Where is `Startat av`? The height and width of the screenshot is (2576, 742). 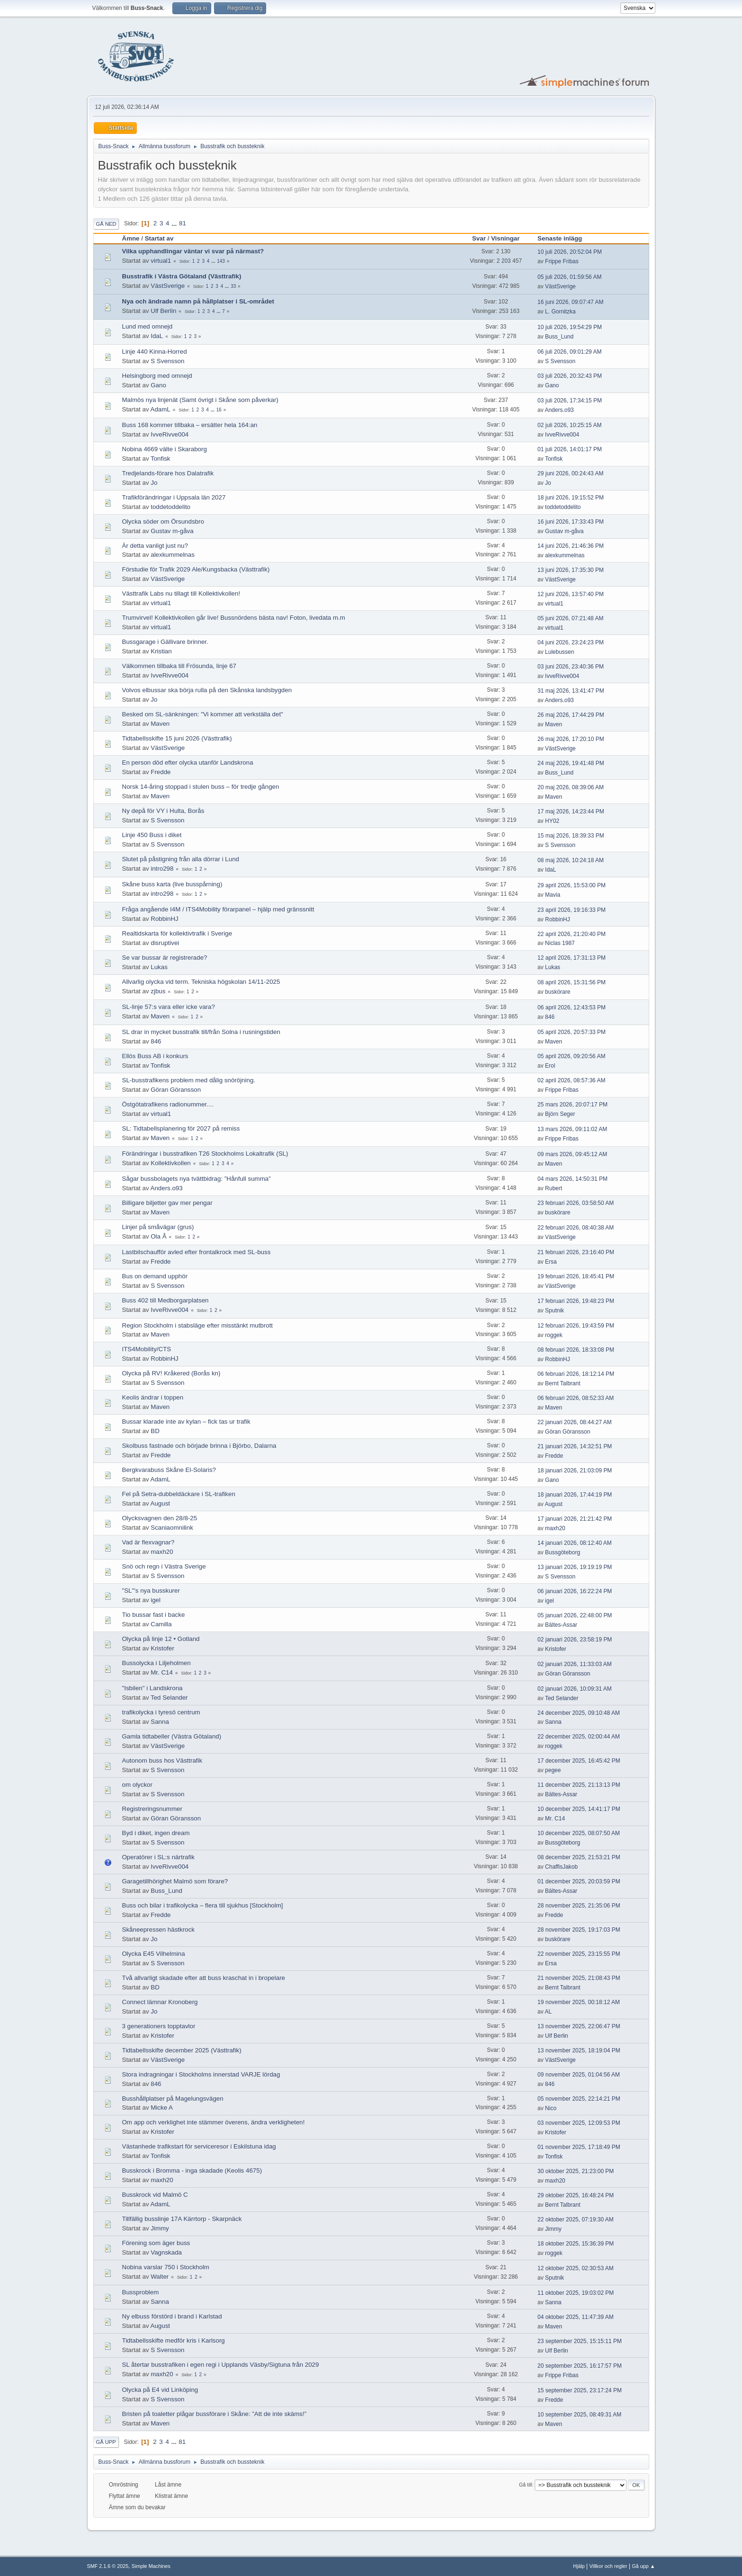 Startat av is located at coordinates (159, 238).